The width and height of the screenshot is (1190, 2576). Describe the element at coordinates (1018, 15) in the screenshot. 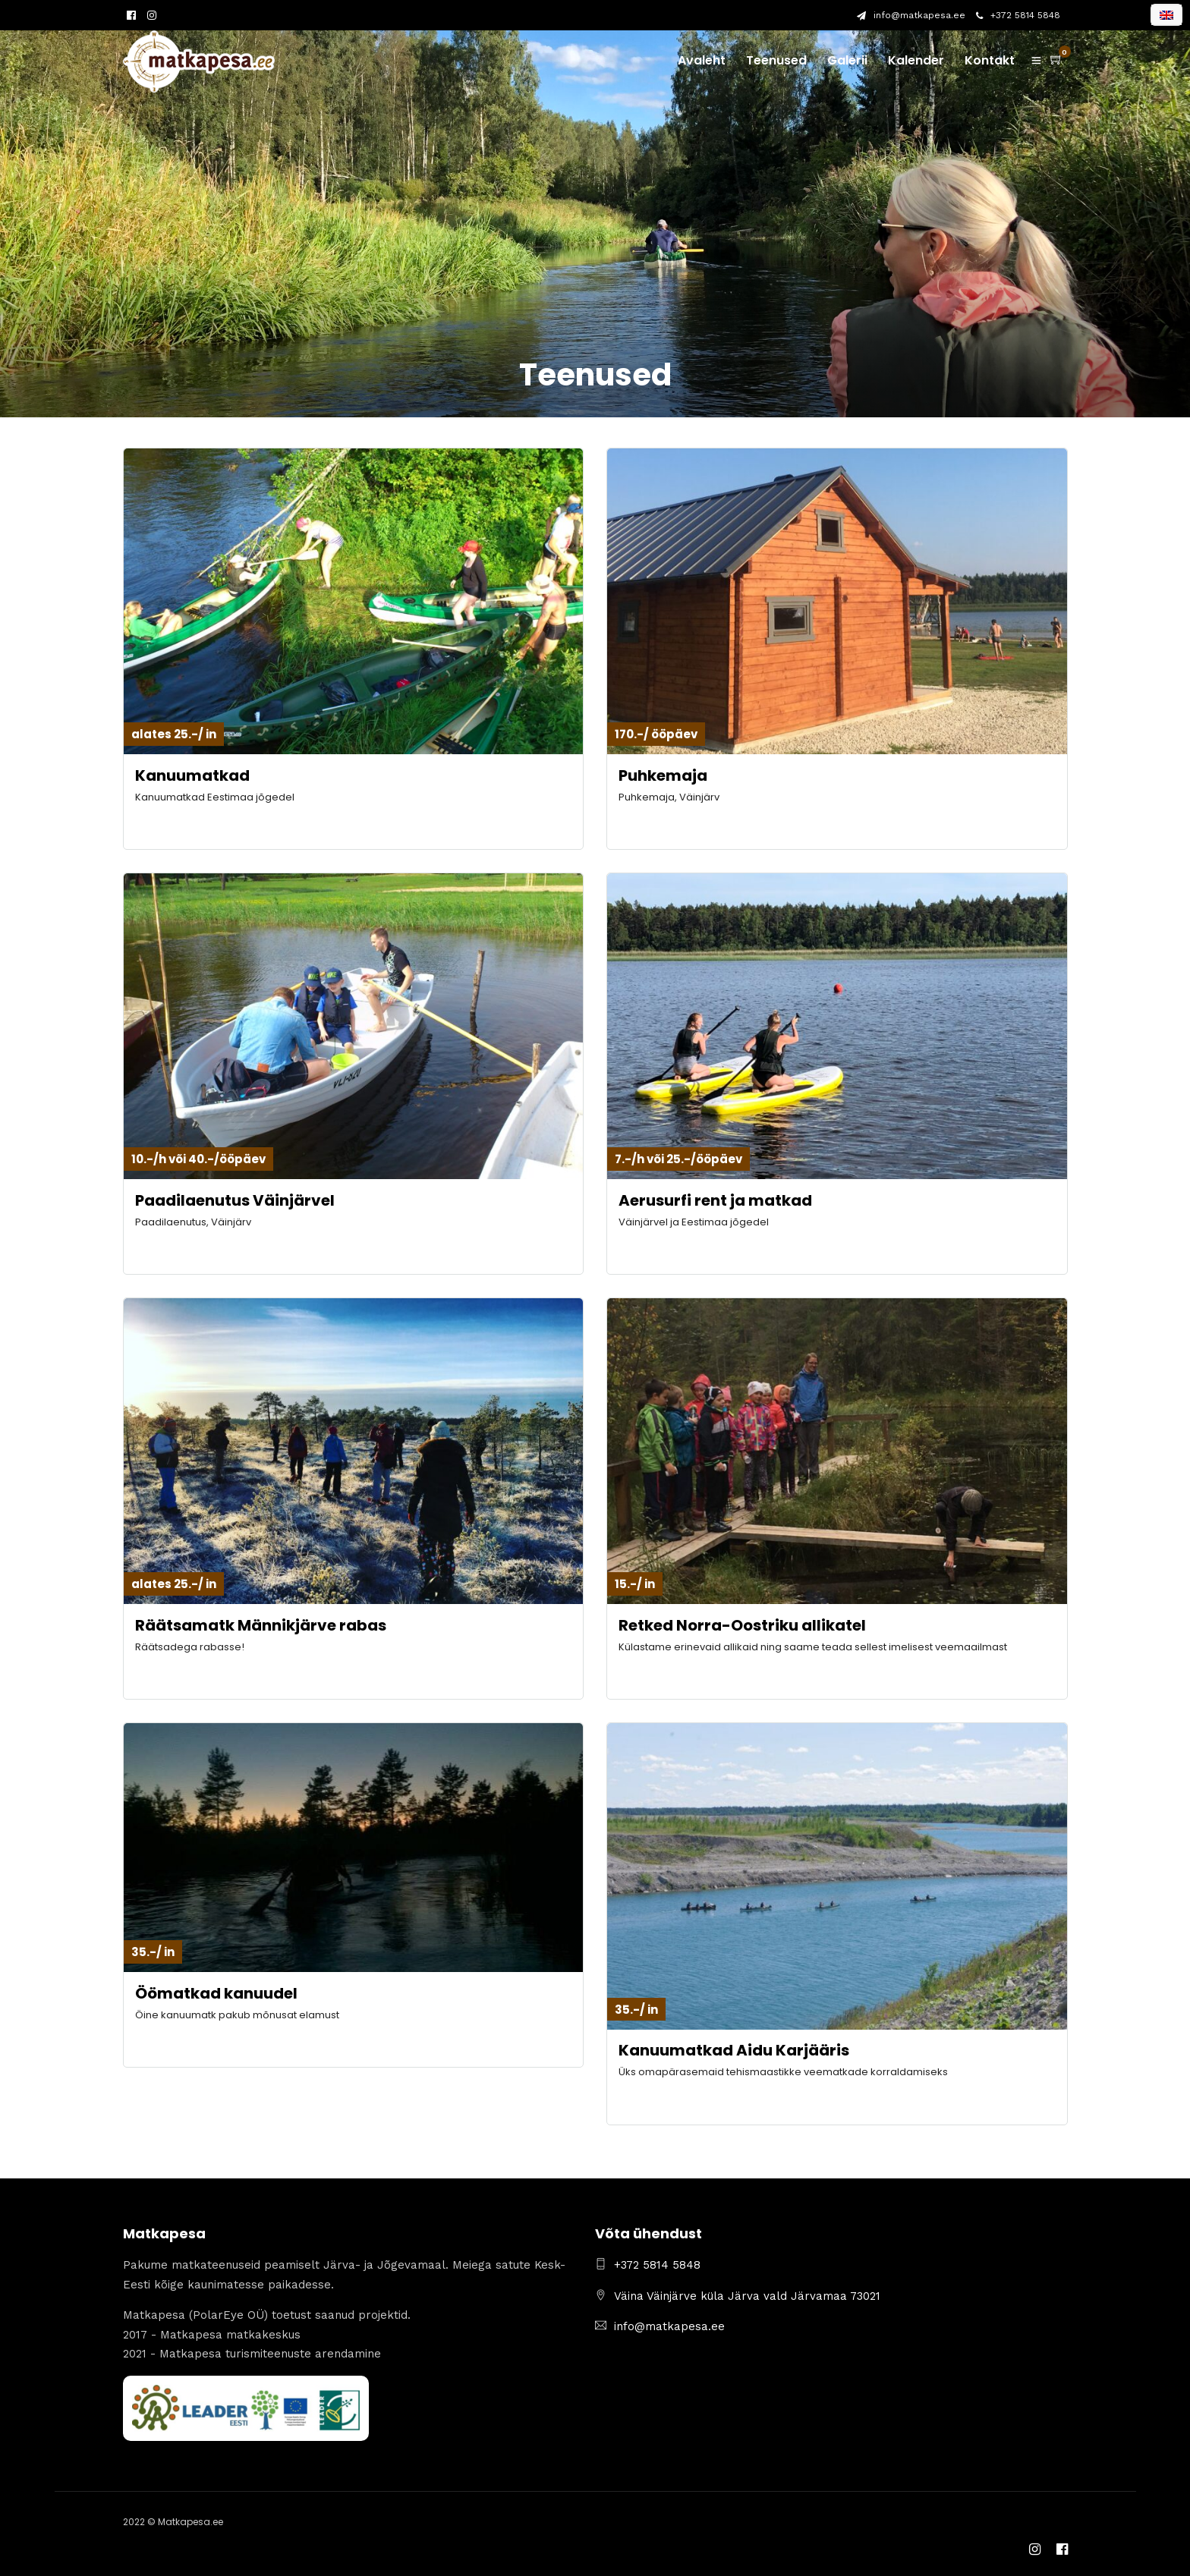

I see `+372 5814 5848` at that location.